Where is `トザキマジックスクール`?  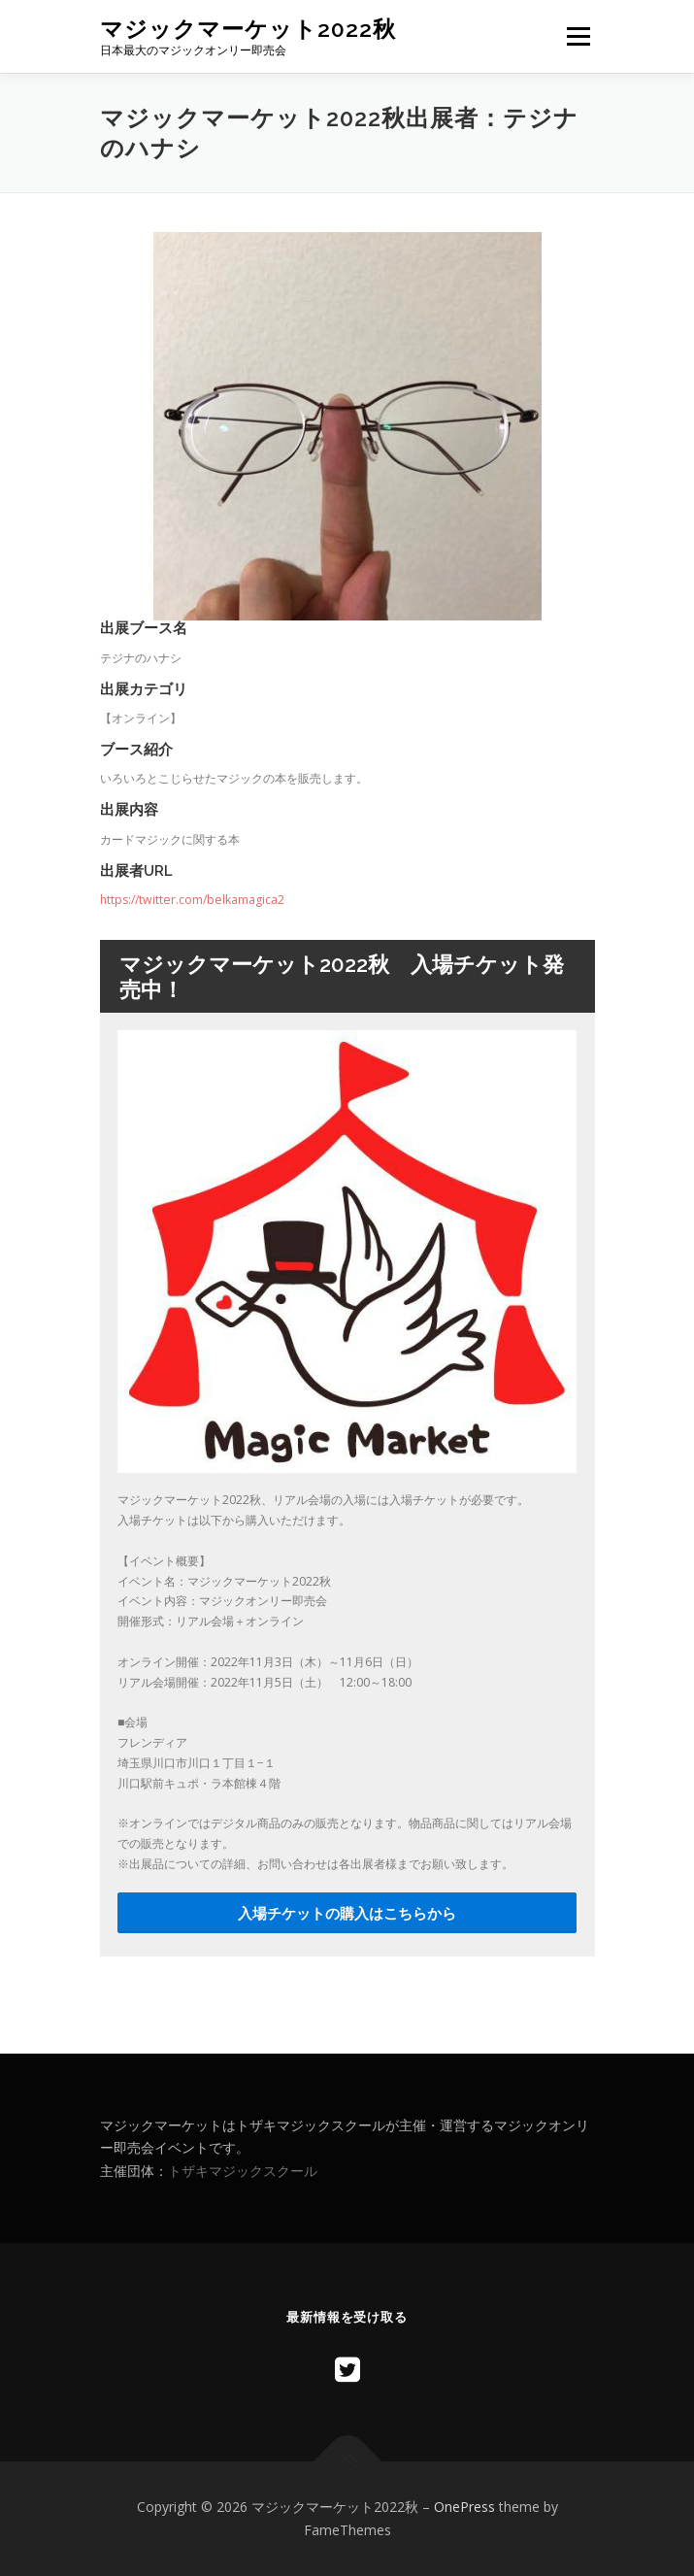
トザキマジックスクール is located at coordinates (242, 2170).